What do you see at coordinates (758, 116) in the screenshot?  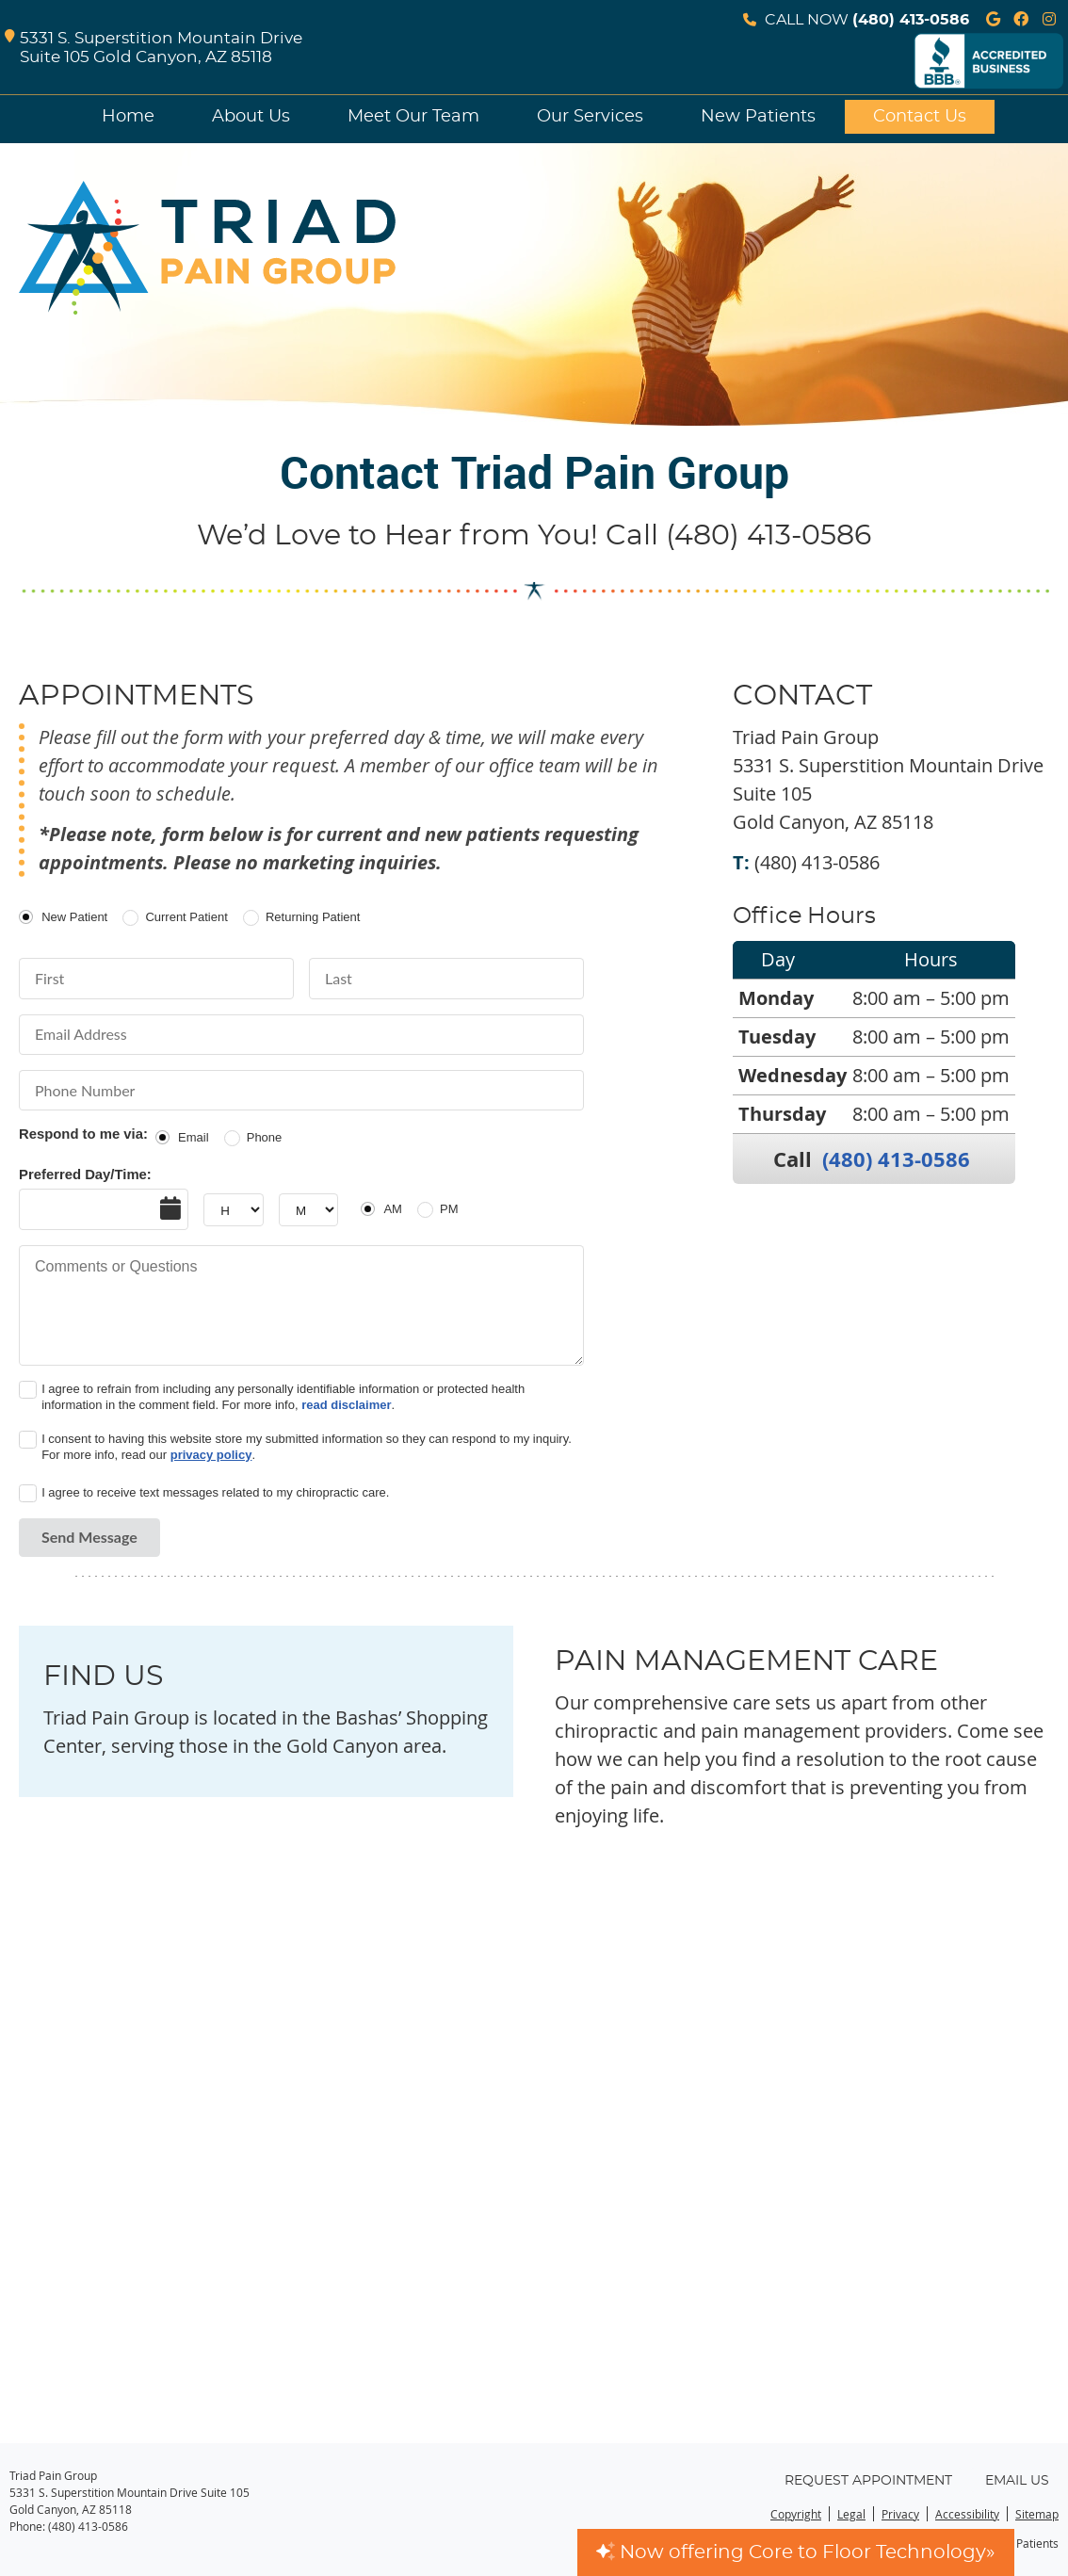 I see `New Patients` at bounding box center [758, 116].